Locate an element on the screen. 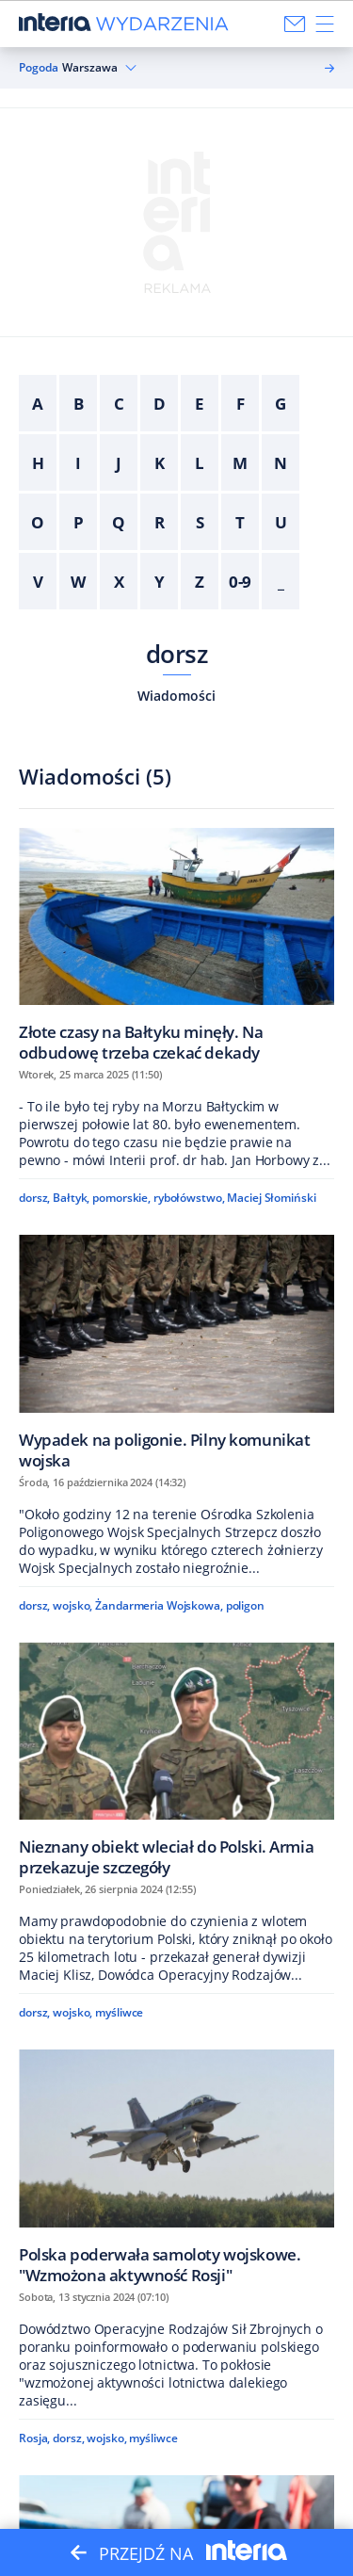 The width and height of the screenshot is (353, 2576). Bałtyk, is located at coordinates (71, 1198).